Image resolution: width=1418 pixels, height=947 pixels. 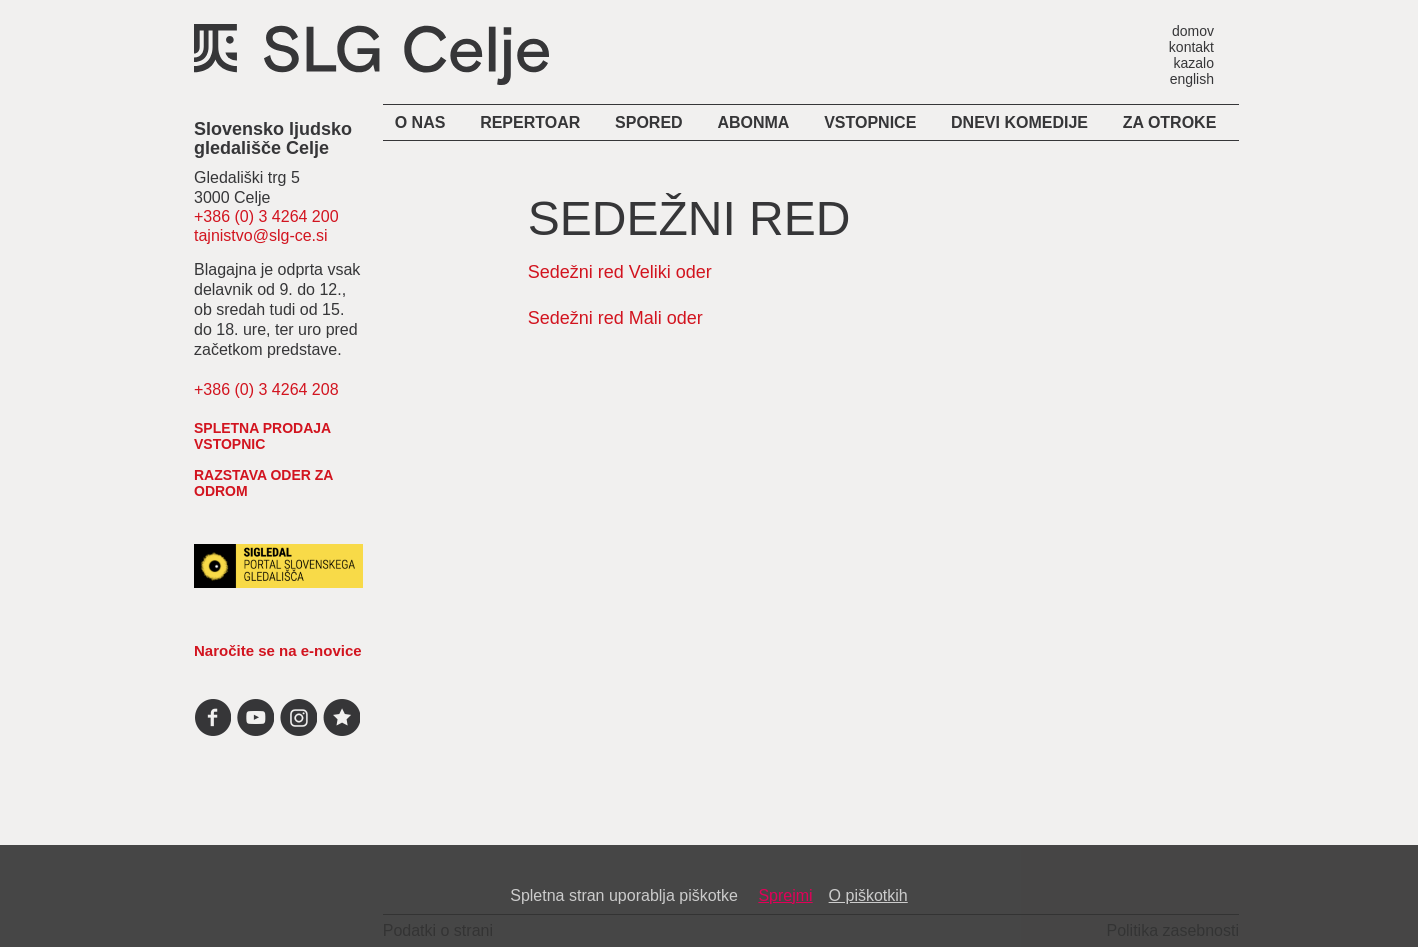 I want to click on O piškotkih, so click(x=868, y=895).